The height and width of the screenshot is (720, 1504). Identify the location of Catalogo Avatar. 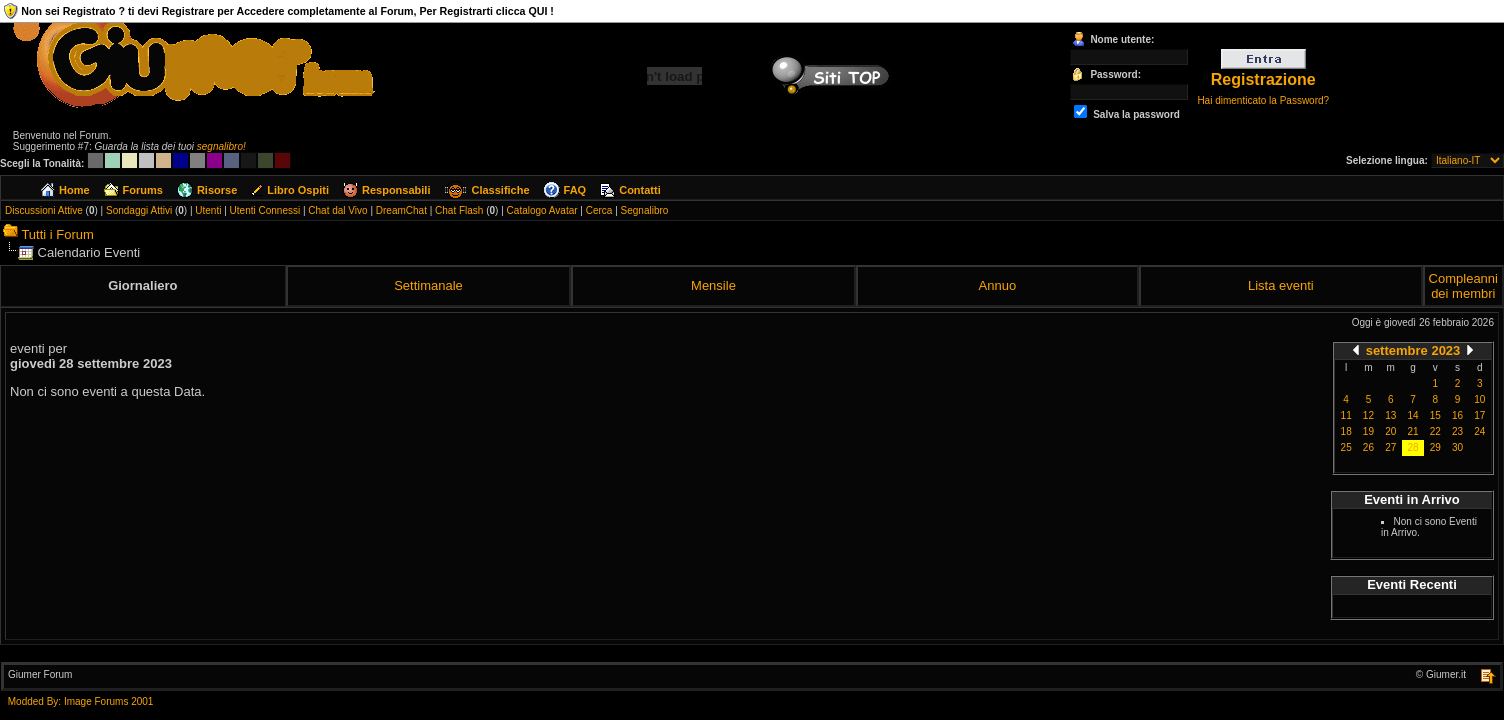
(542, 210).